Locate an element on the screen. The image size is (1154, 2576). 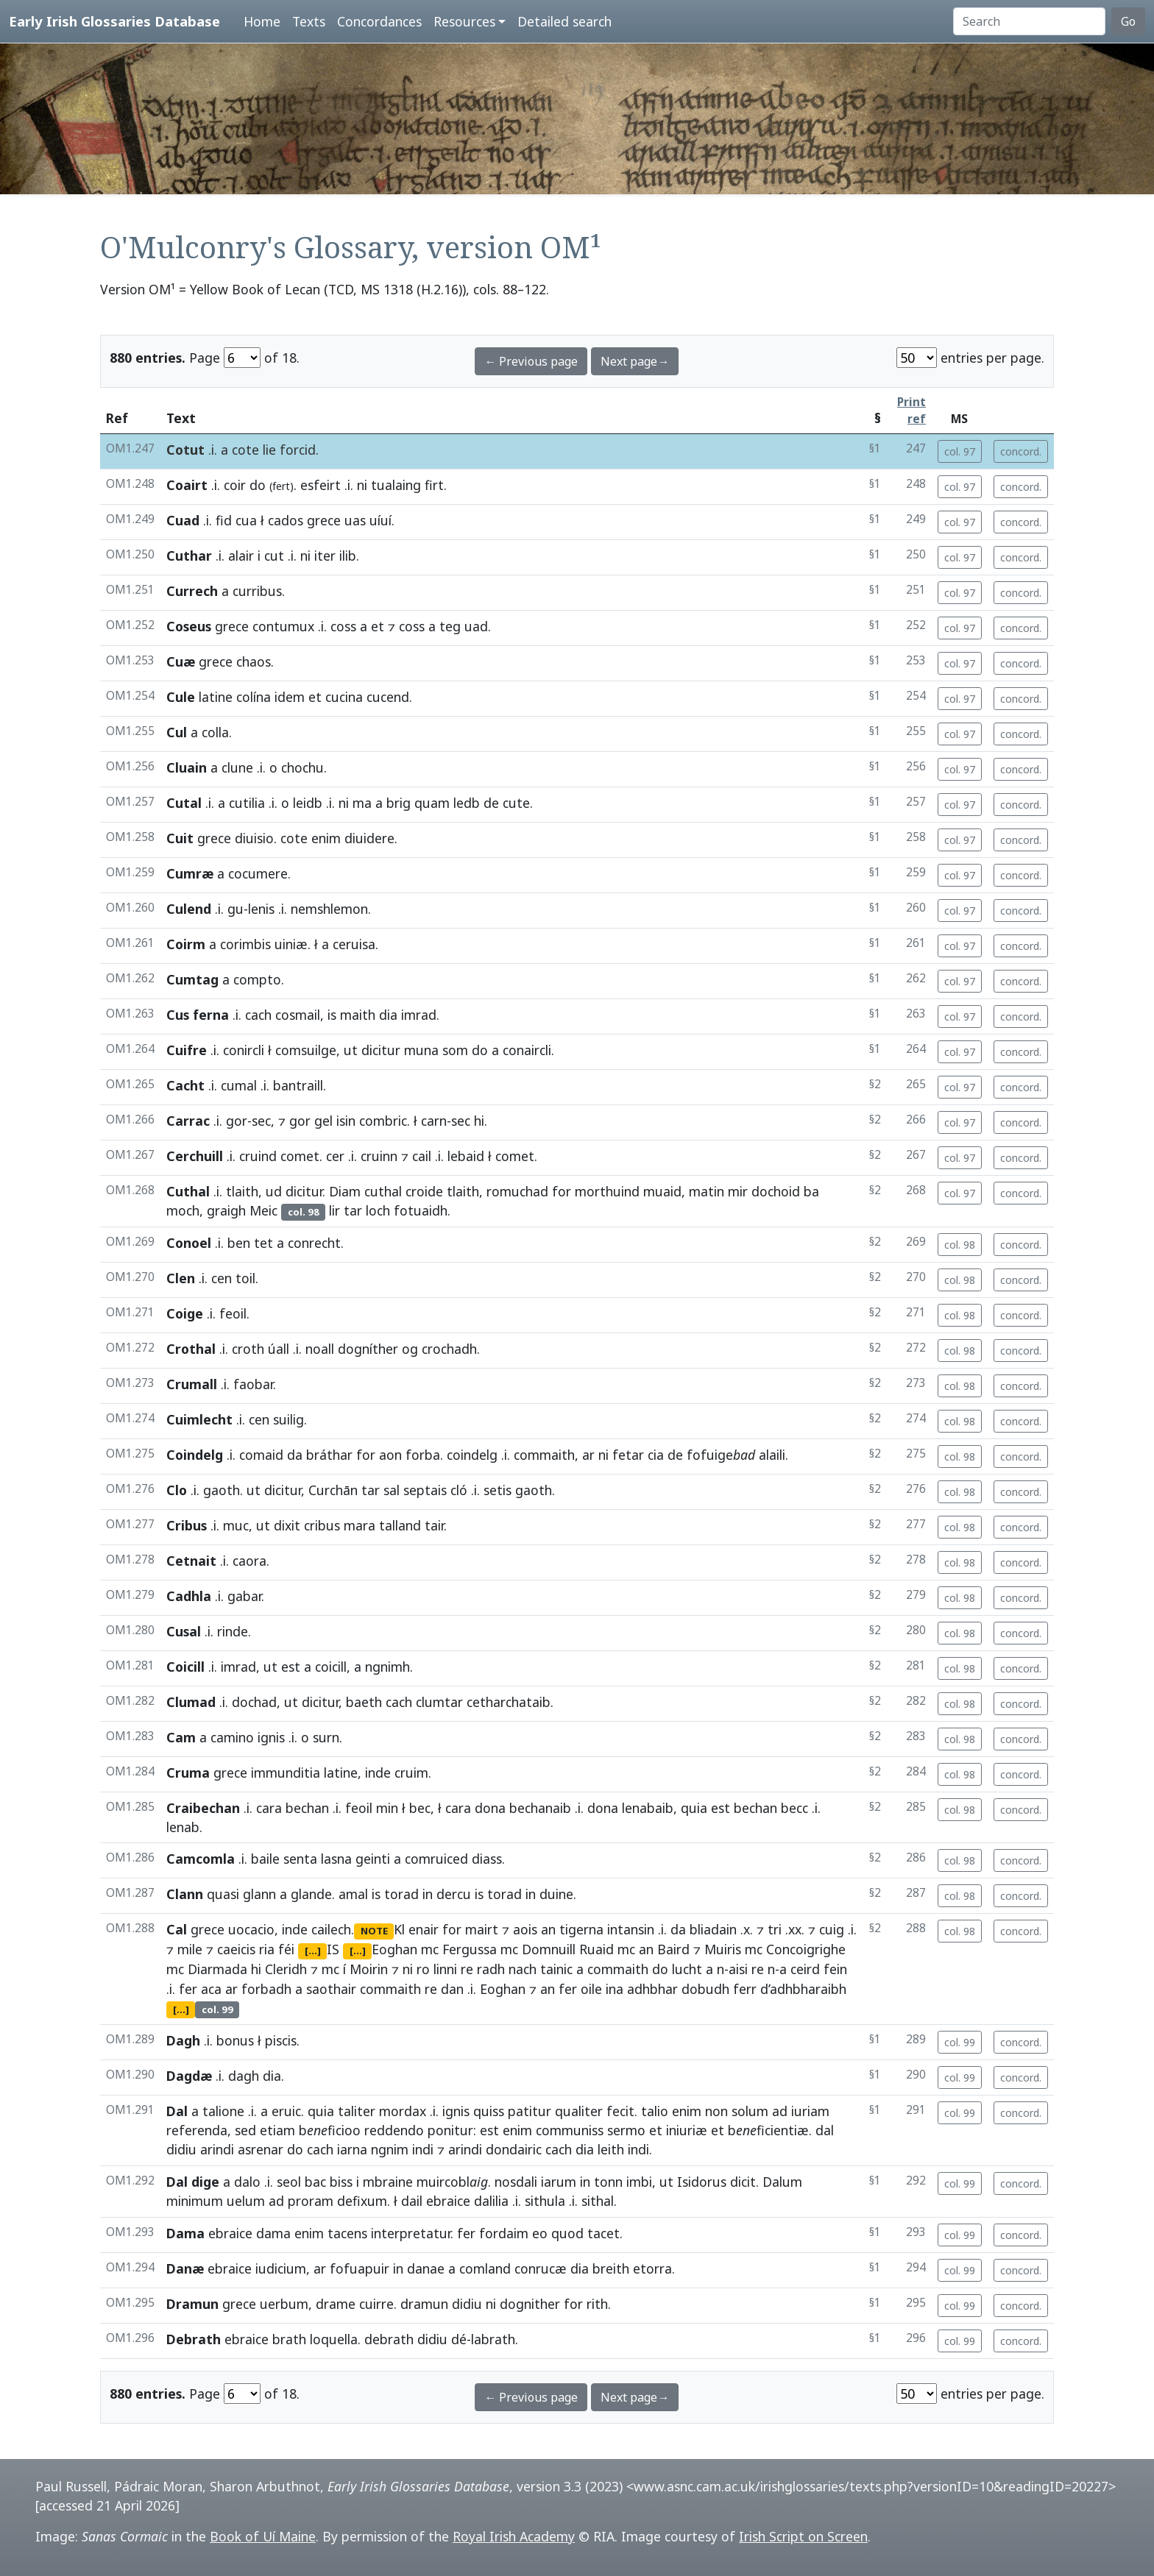
indi is located at coordinates (422, 2149).